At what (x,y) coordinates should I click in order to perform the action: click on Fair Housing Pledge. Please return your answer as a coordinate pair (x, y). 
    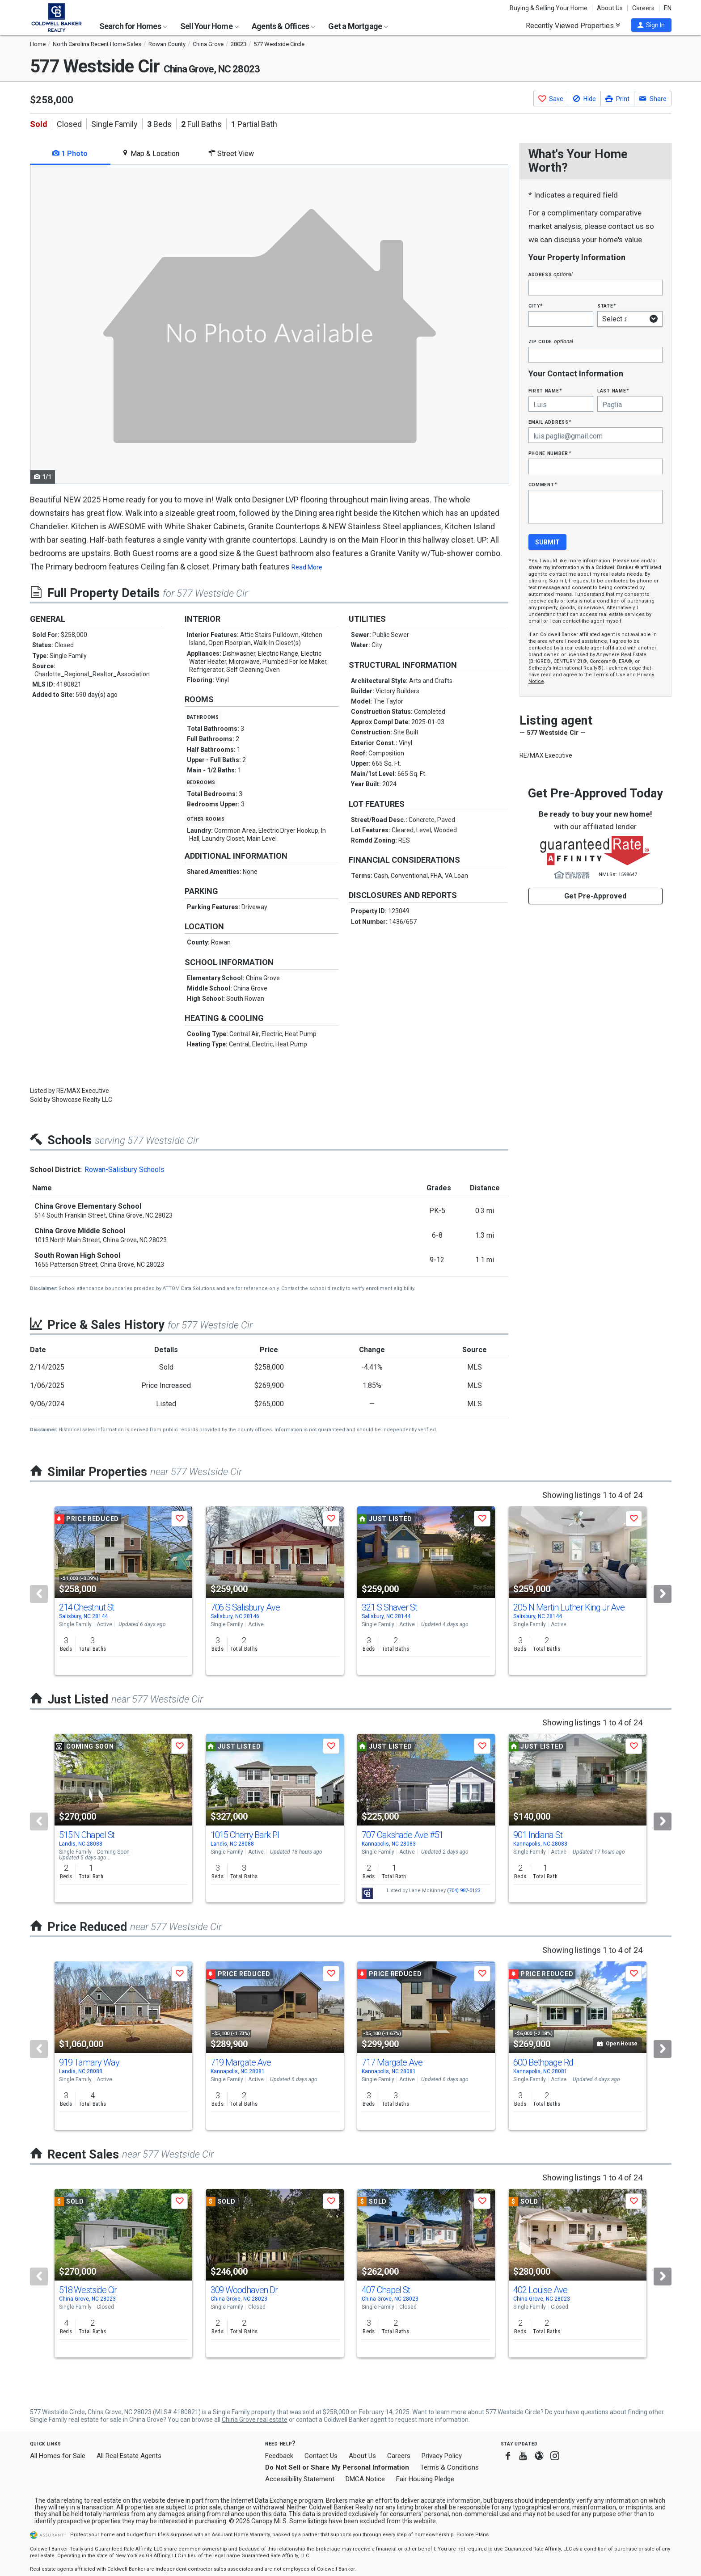
    Looking at the image, I should click on (425, 2479).